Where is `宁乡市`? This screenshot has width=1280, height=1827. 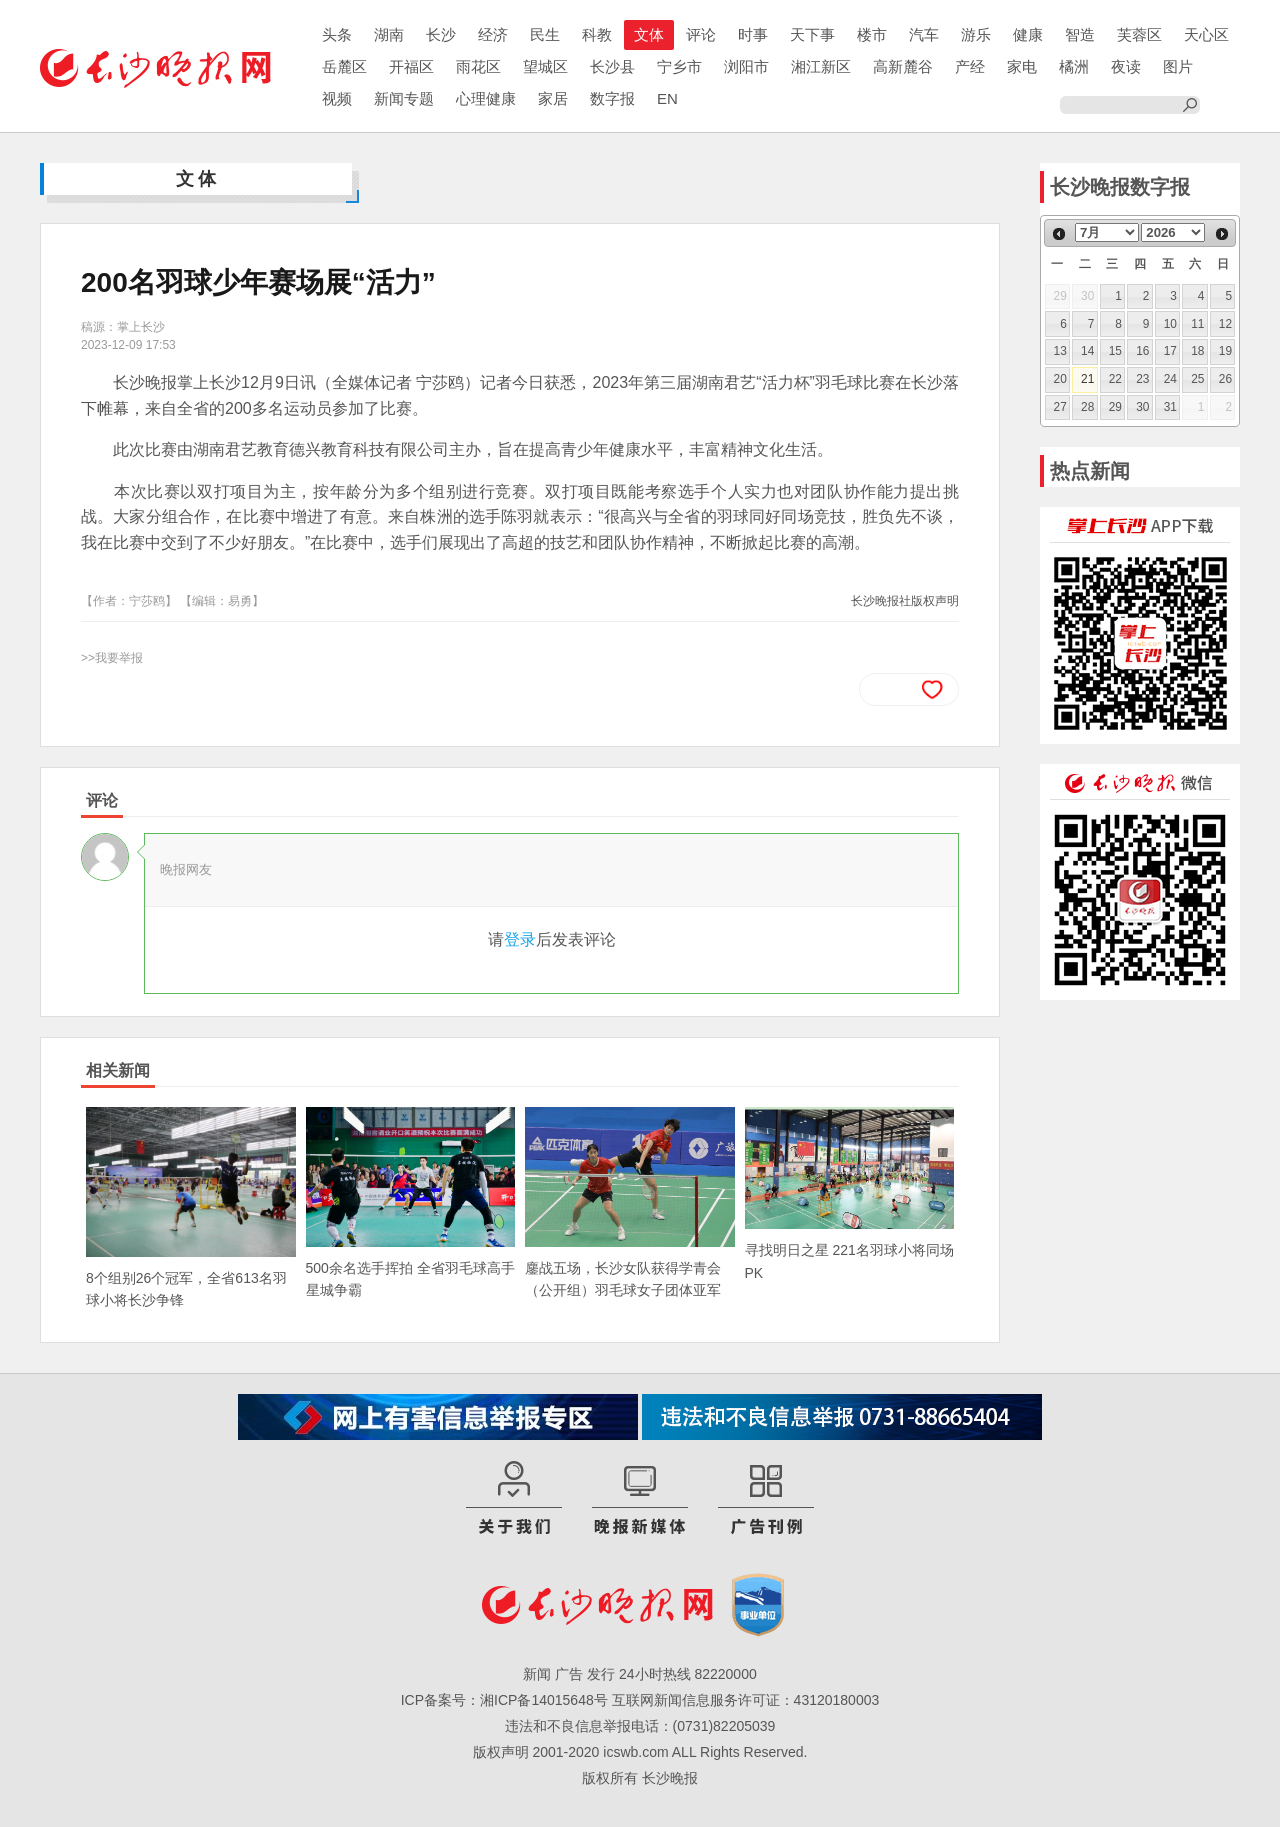 宁乡市 is located at coordinates (679, 66).